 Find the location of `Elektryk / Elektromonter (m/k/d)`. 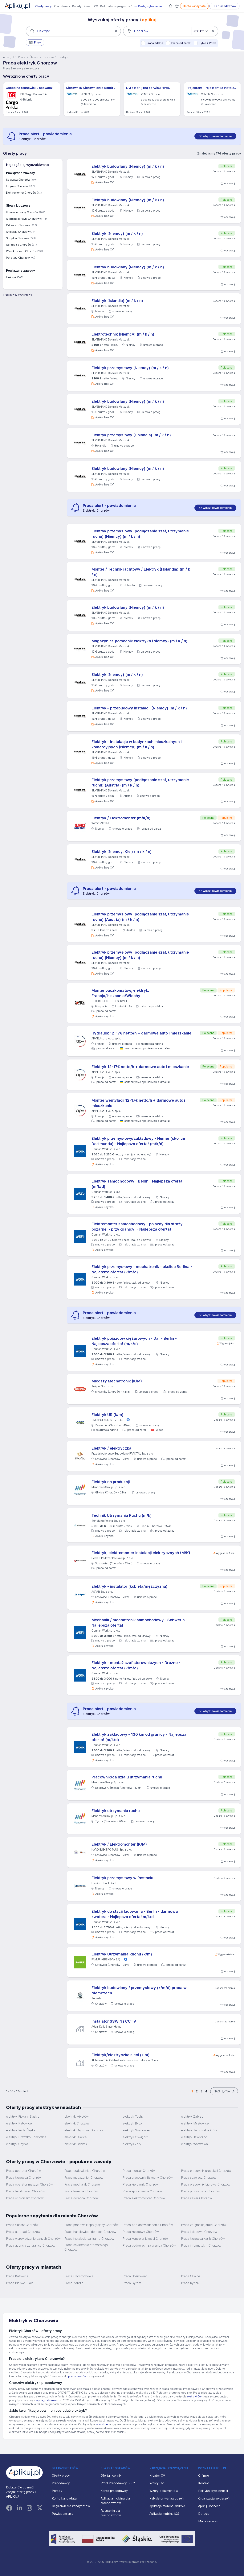

Elektryk / Elektromonter (m/k/d) is located at coordinates (121, 818).